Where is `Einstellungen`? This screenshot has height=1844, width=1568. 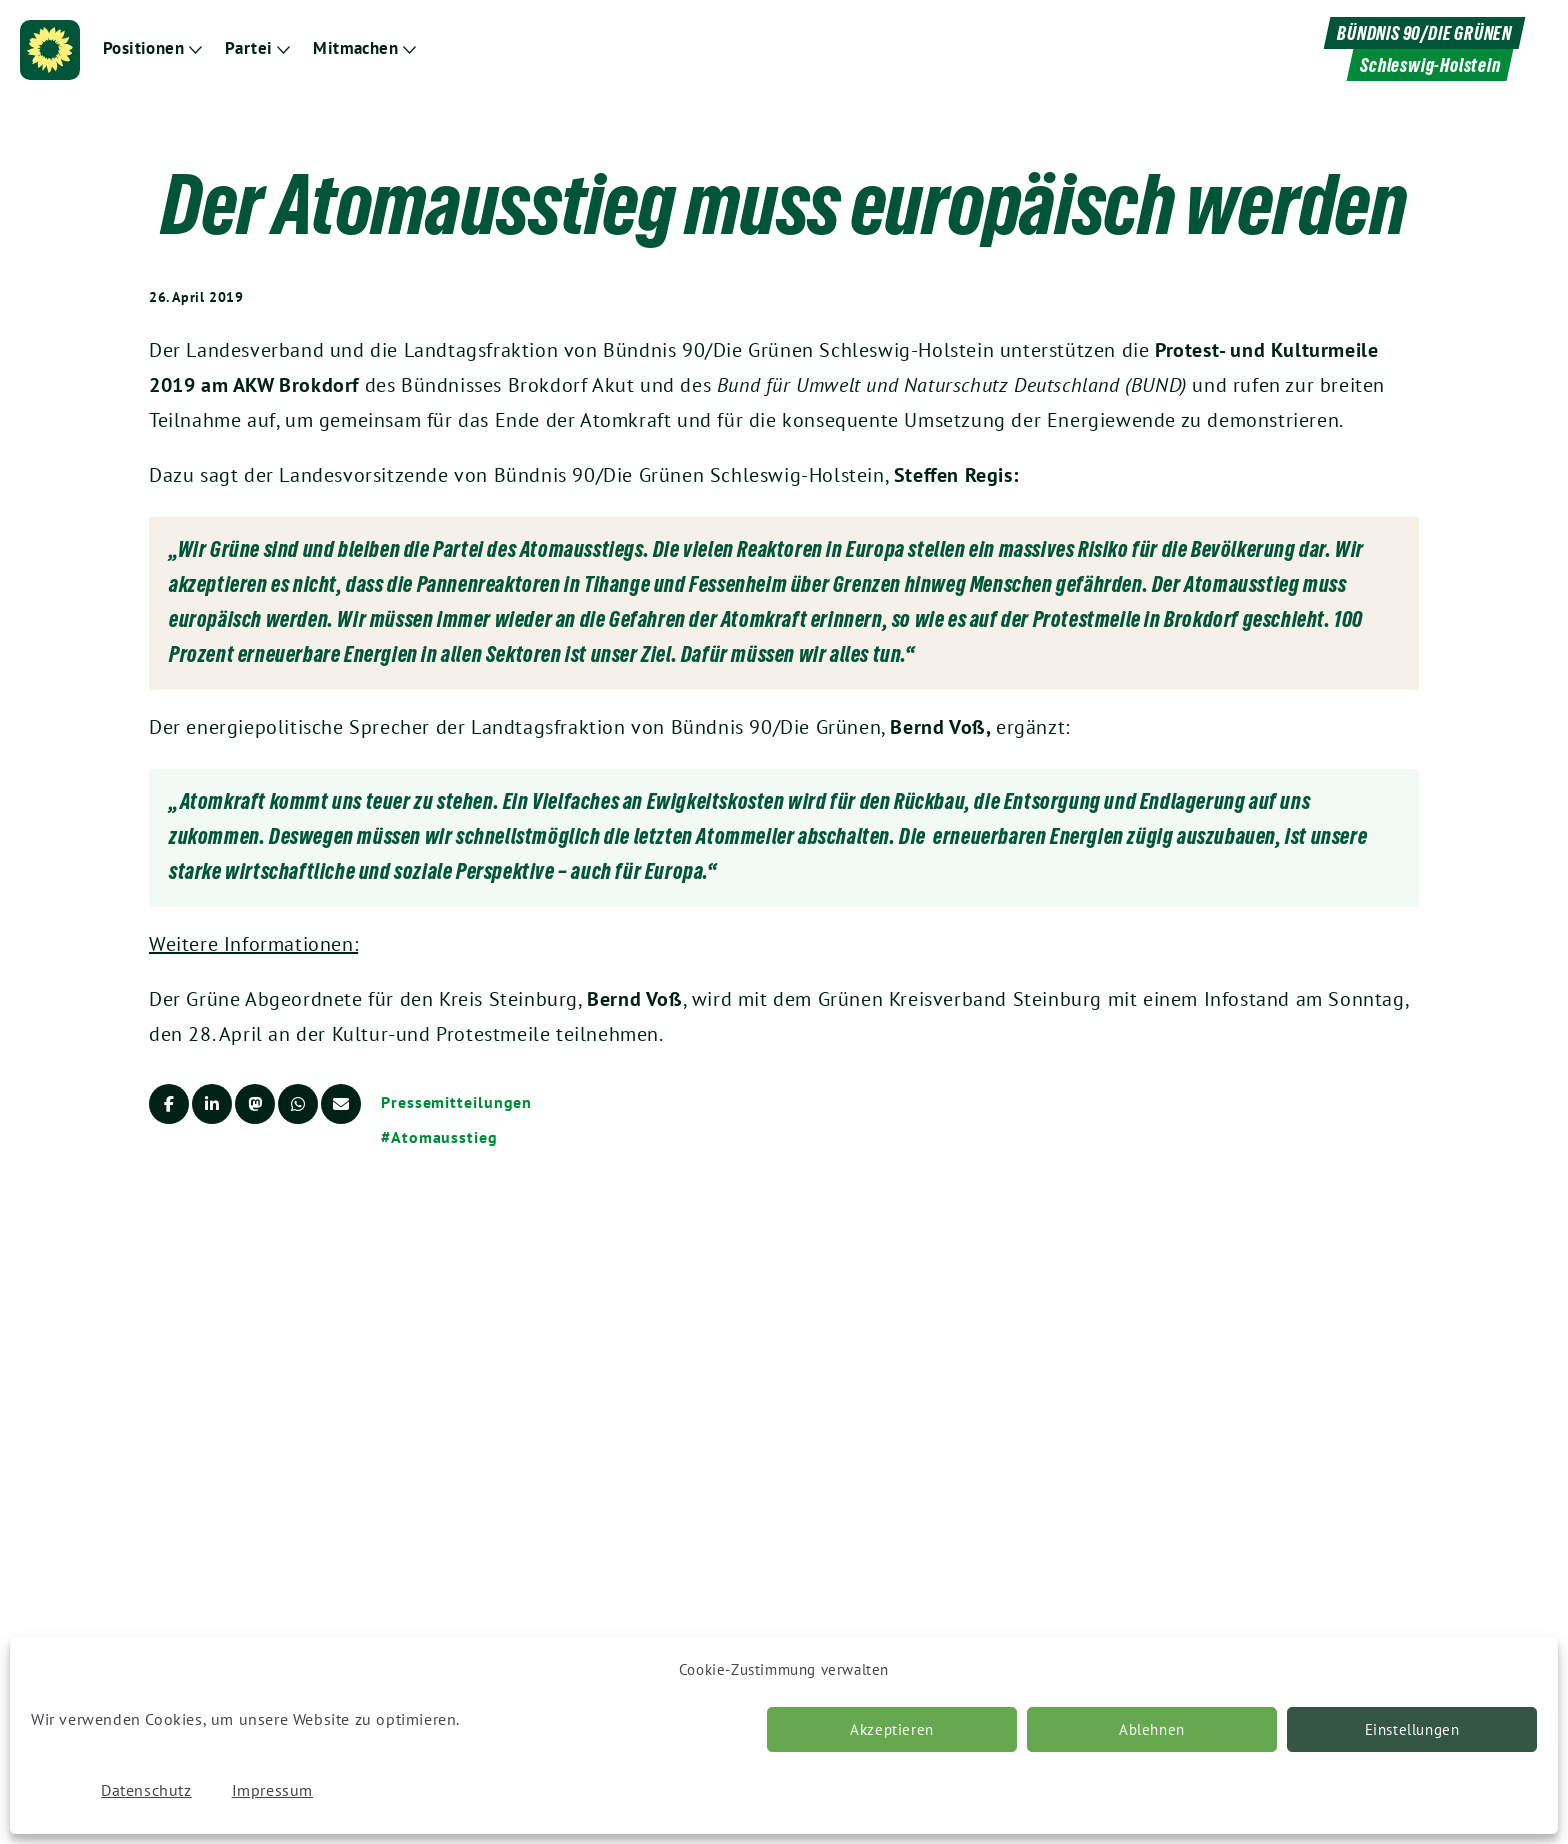 Einstellungen is located at coordinates (1412, 1729).